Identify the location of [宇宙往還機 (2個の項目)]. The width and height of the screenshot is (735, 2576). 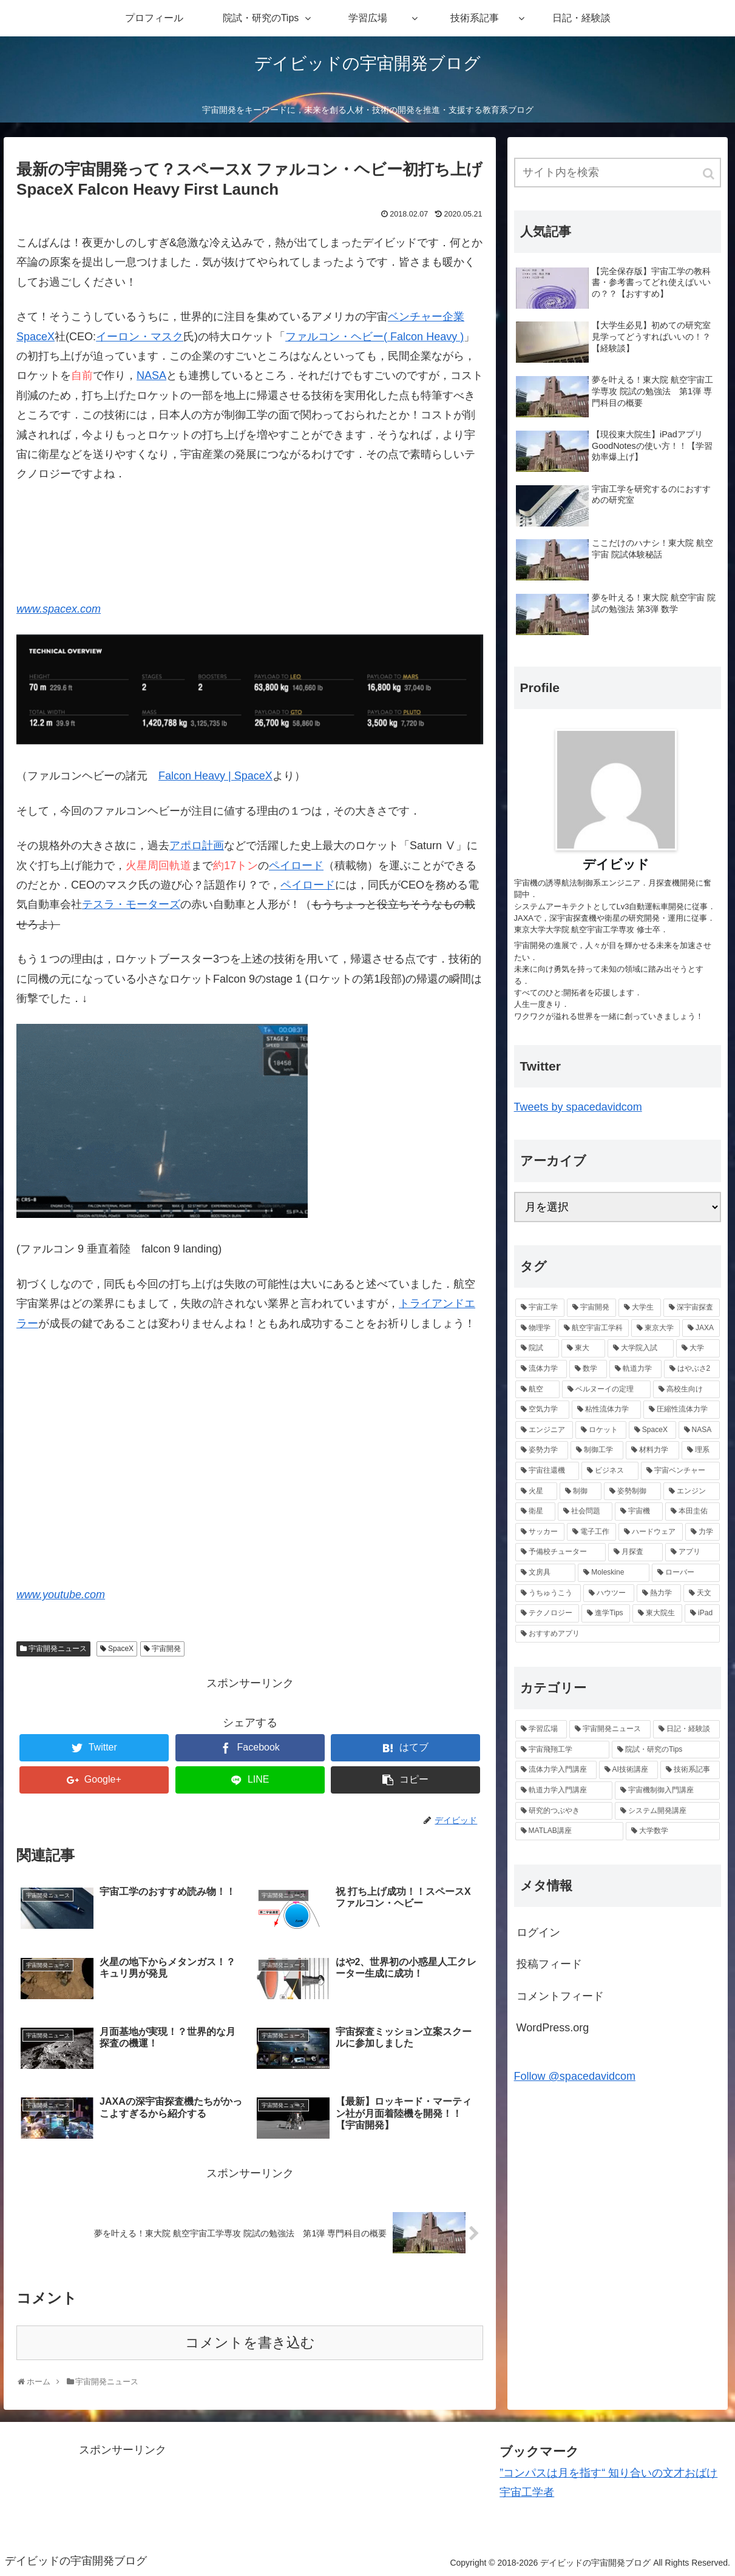
(547, 1471).